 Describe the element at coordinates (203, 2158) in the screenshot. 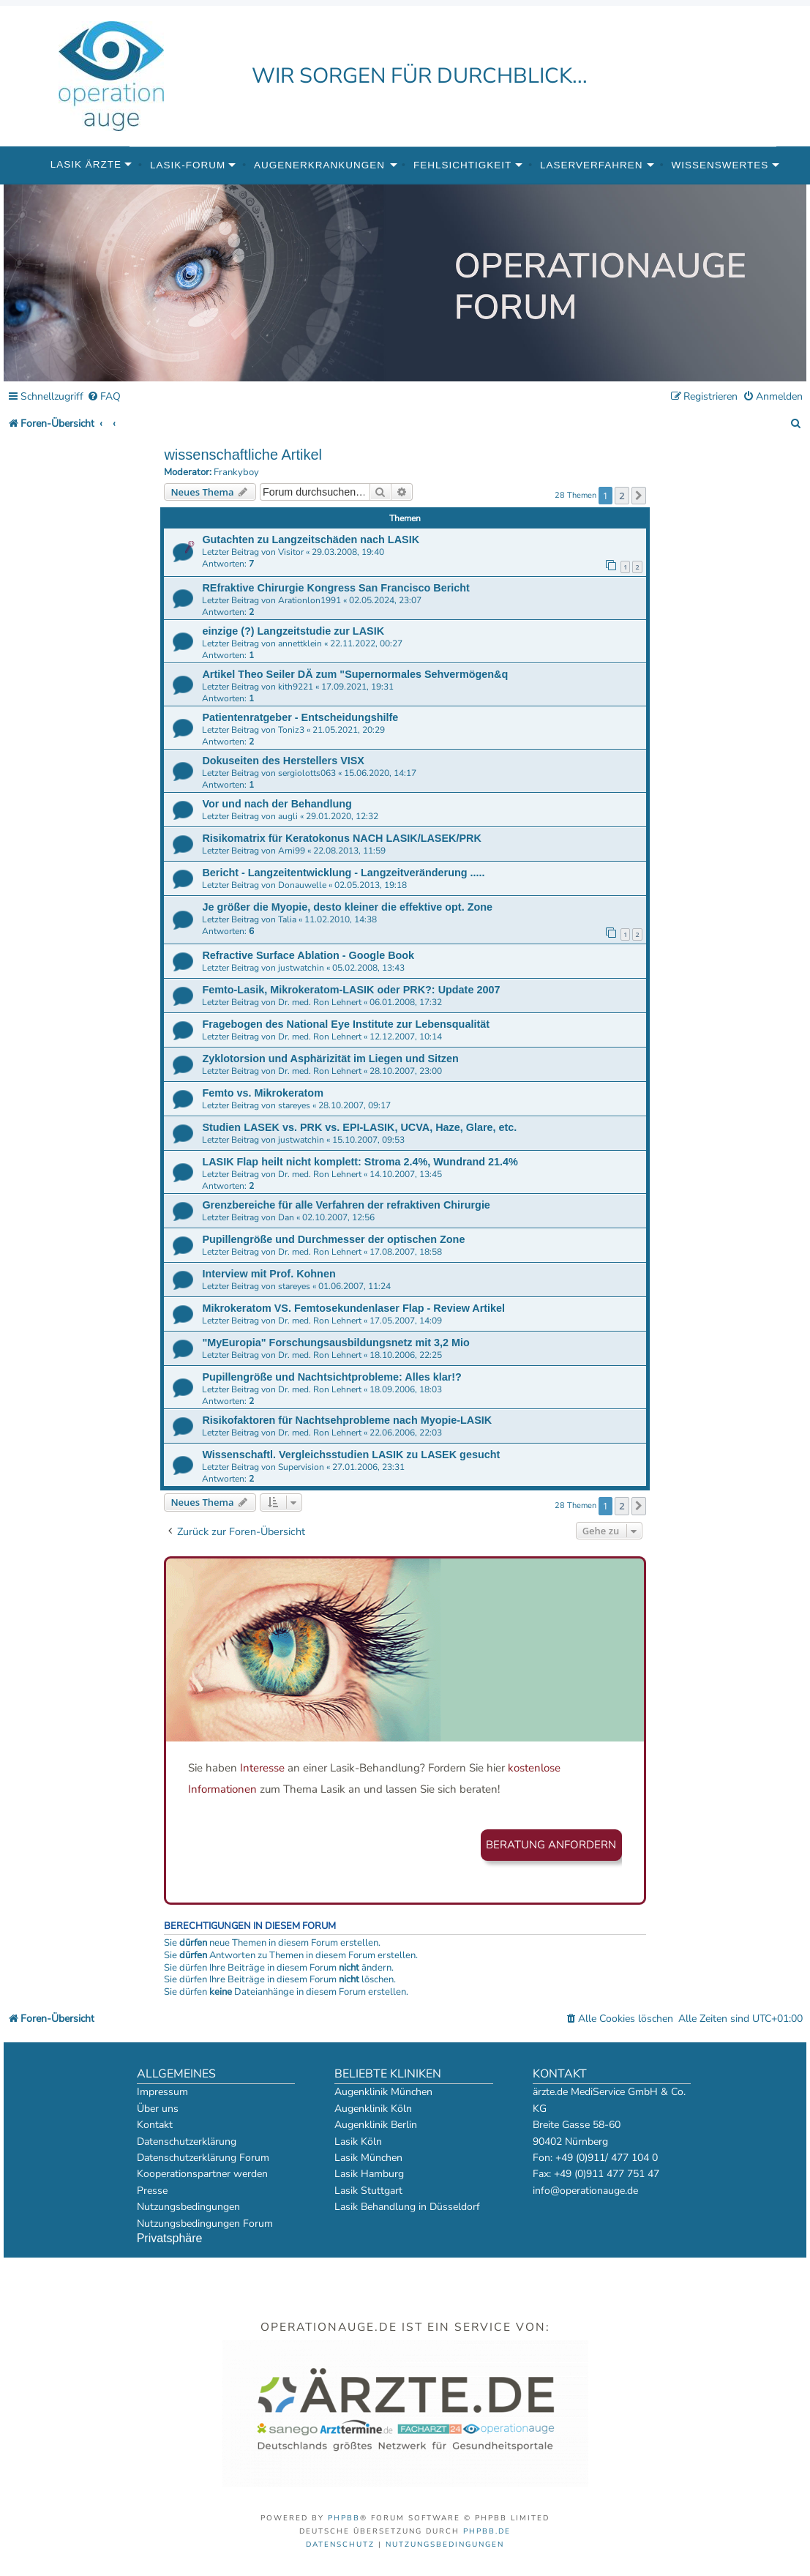

I see `Datenschutzerklärung Forum` at that location.